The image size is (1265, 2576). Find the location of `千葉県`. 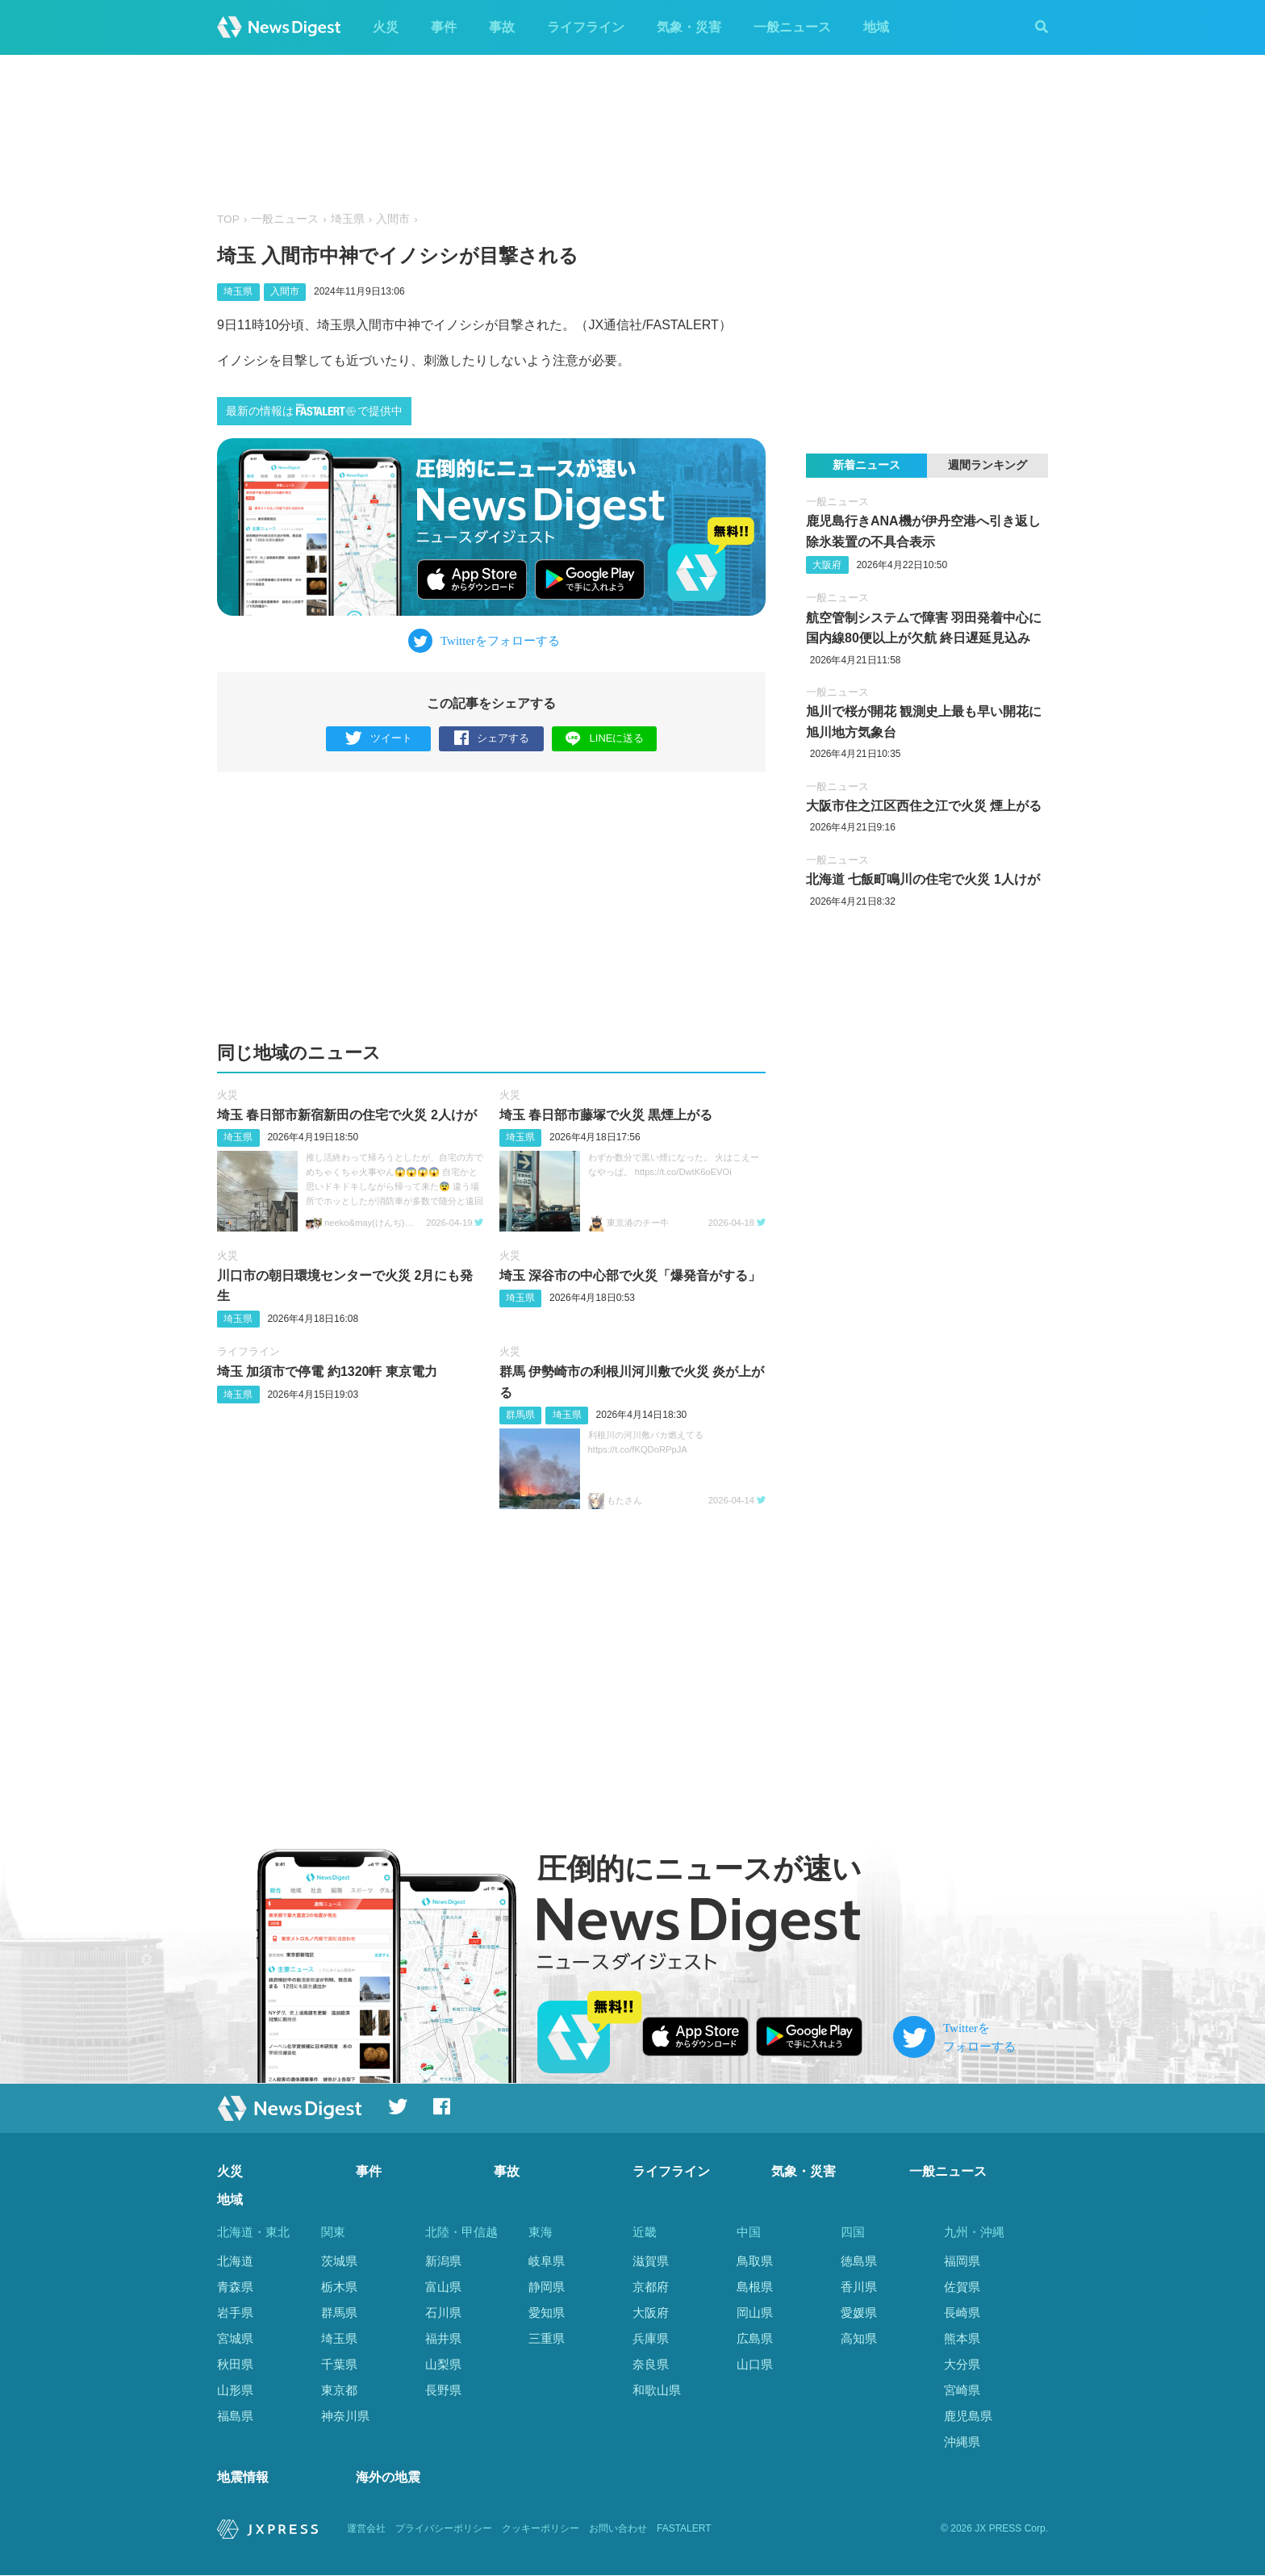

千葉県 is located at coordinates (339, 2364).